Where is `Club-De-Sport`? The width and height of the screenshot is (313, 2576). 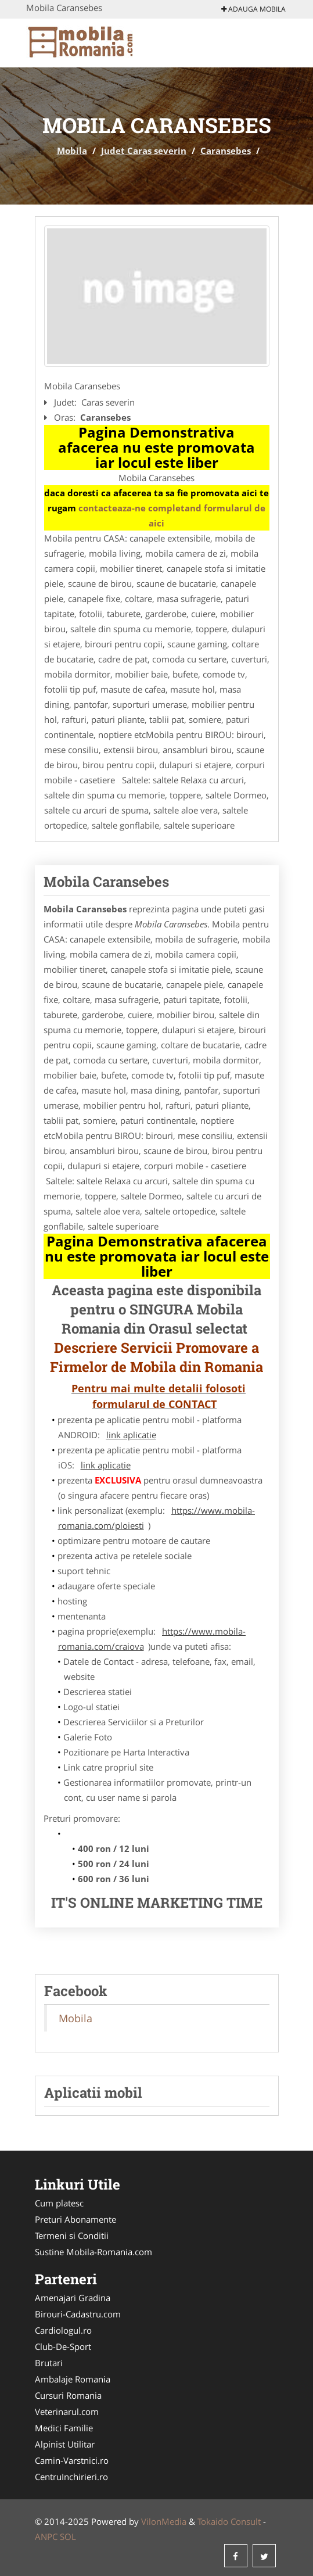
Club-De-Sport is located at coordinates (63, 2346).